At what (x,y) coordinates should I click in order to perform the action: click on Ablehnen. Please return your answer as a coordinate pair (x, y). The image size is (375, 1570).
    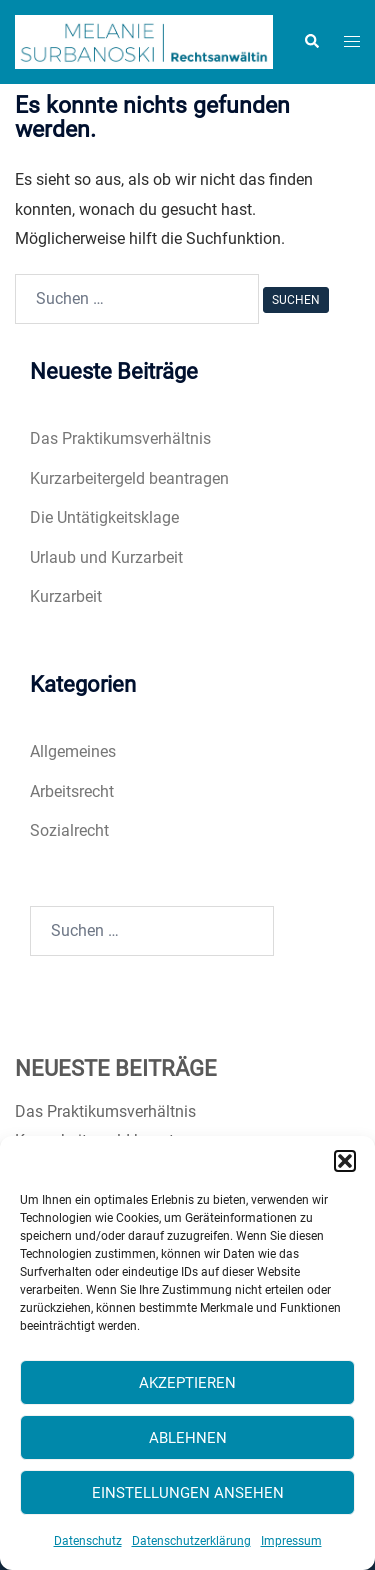
    Looking at the image, I should click on (188, 1438).